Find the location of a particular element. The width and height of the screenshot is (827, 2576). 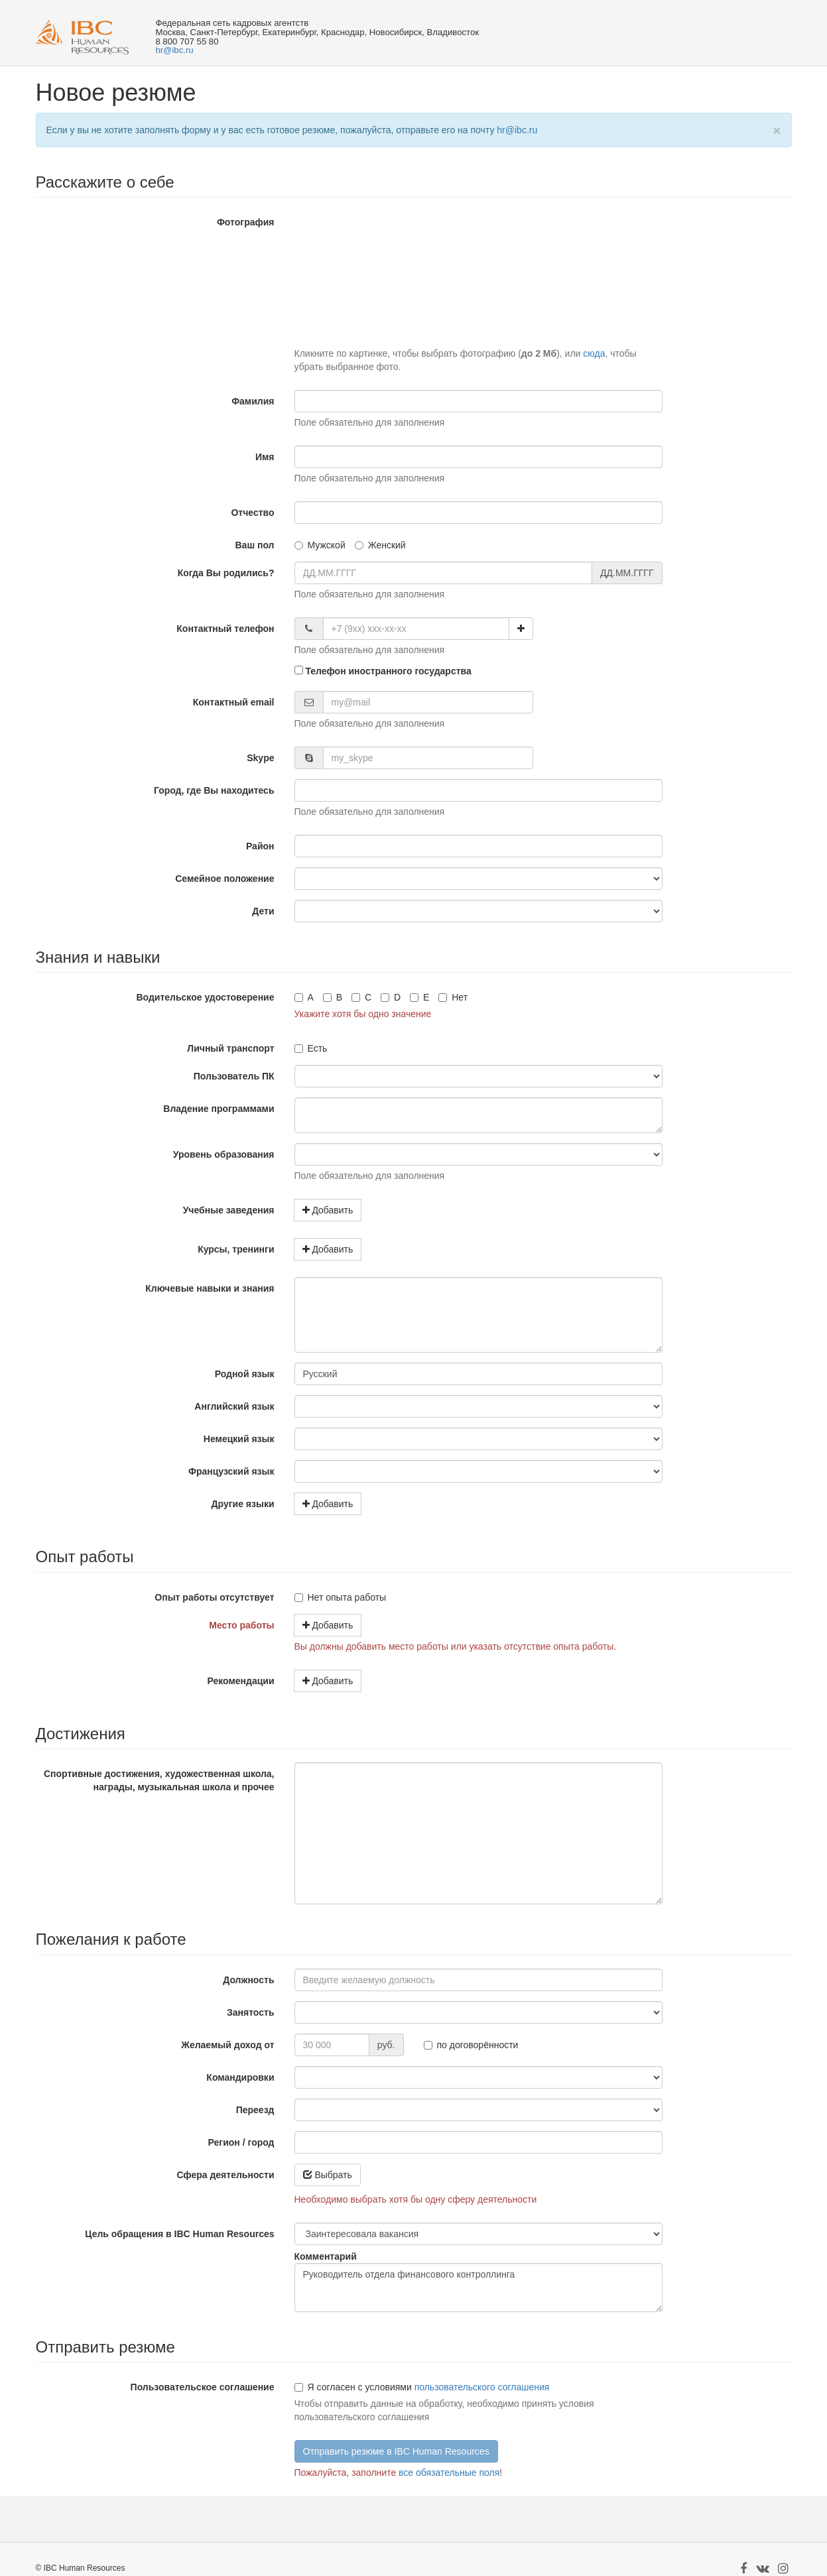

по договорённости is located at coordinates (471, 2045).